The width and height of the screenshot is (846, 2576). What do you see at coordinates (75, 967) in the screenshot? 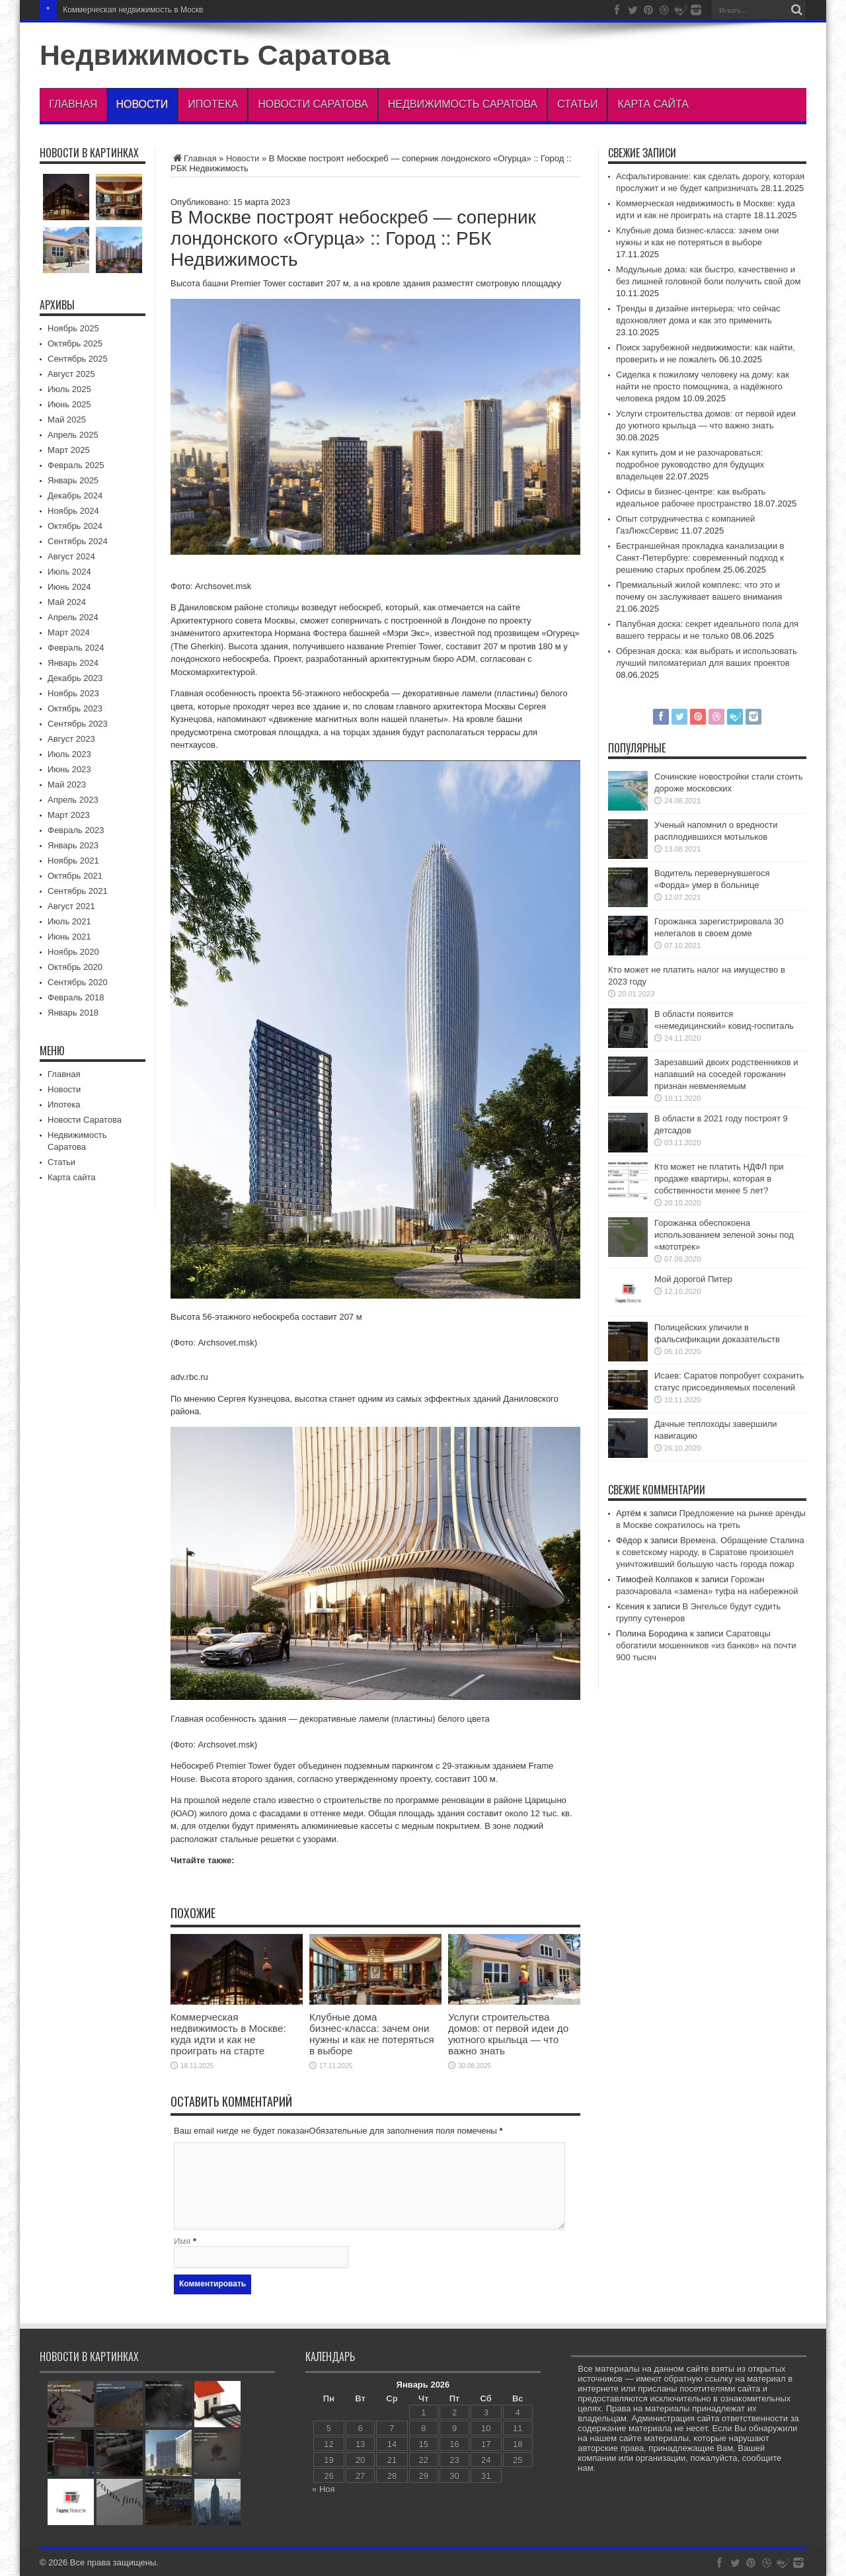
I see `Октябрь 2020` at bounding box center [75, 967].